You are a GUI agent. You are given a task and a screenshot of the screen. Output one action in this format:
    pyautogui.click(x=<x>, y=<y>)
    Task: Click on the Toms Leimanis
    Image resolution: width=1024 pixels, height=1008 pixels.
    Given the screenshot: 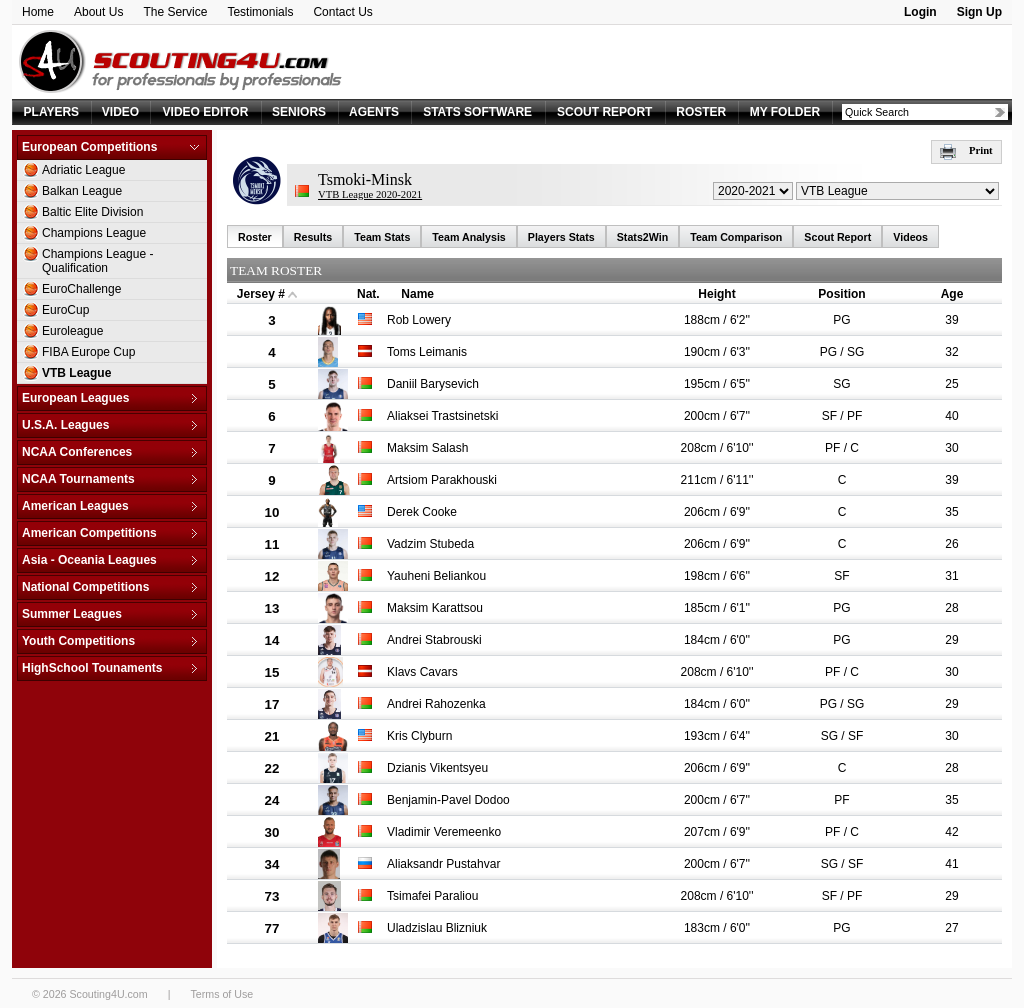 What is the action you would take?
    pyautogui.click(x=427, y=352)
    